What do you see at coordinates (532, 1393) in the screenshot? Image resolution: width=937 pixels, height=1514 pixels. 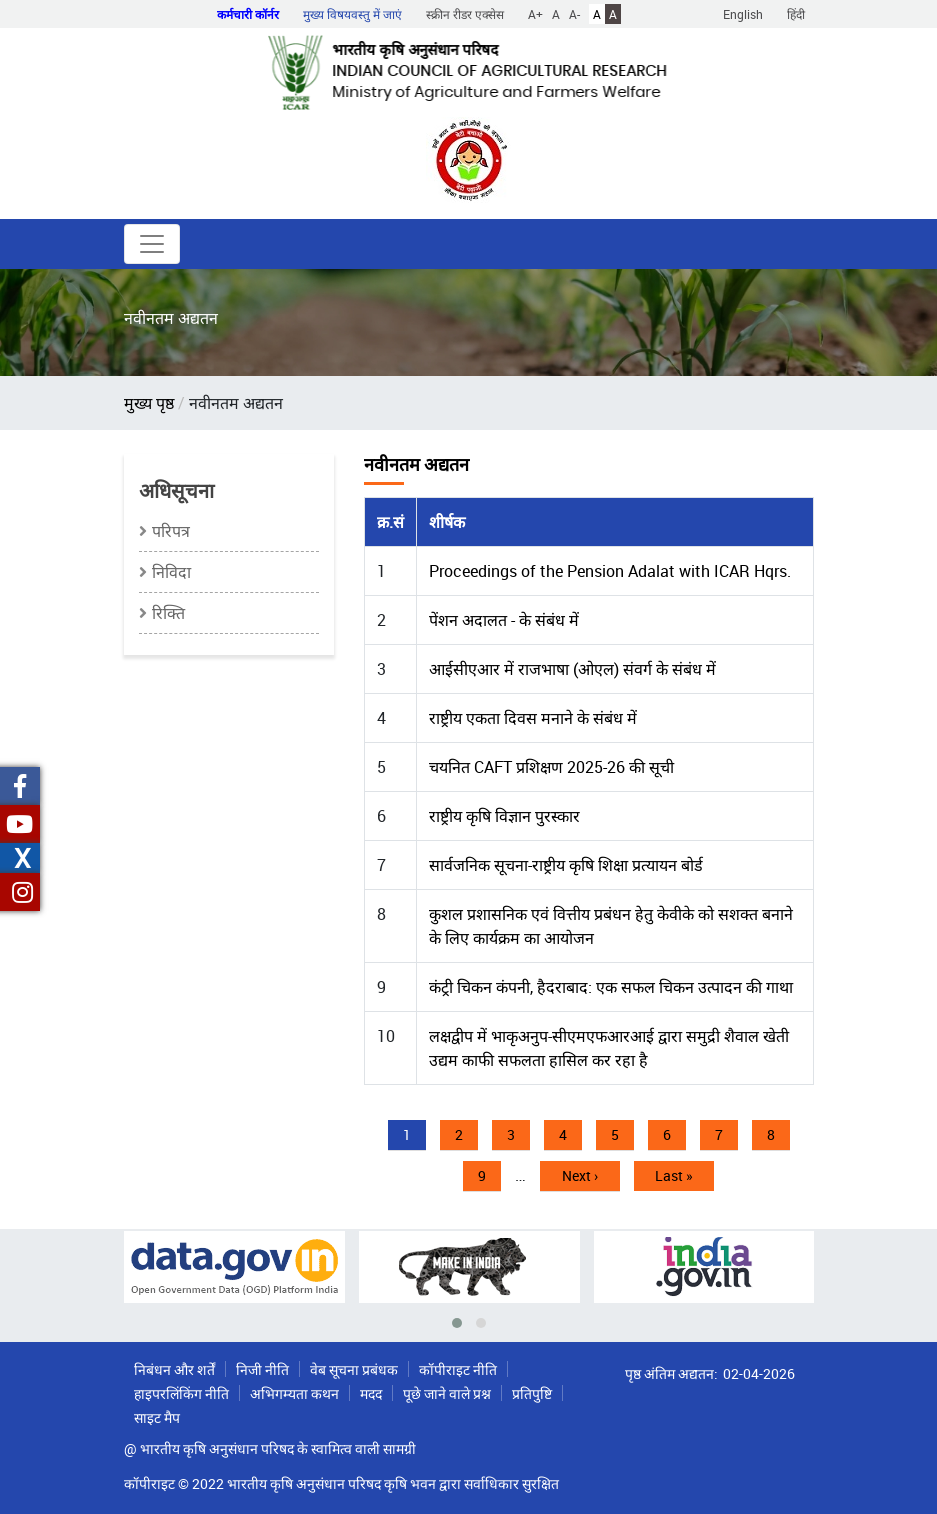 I see `प्रतिपुष्टि` at bounding box center [532, 1393].